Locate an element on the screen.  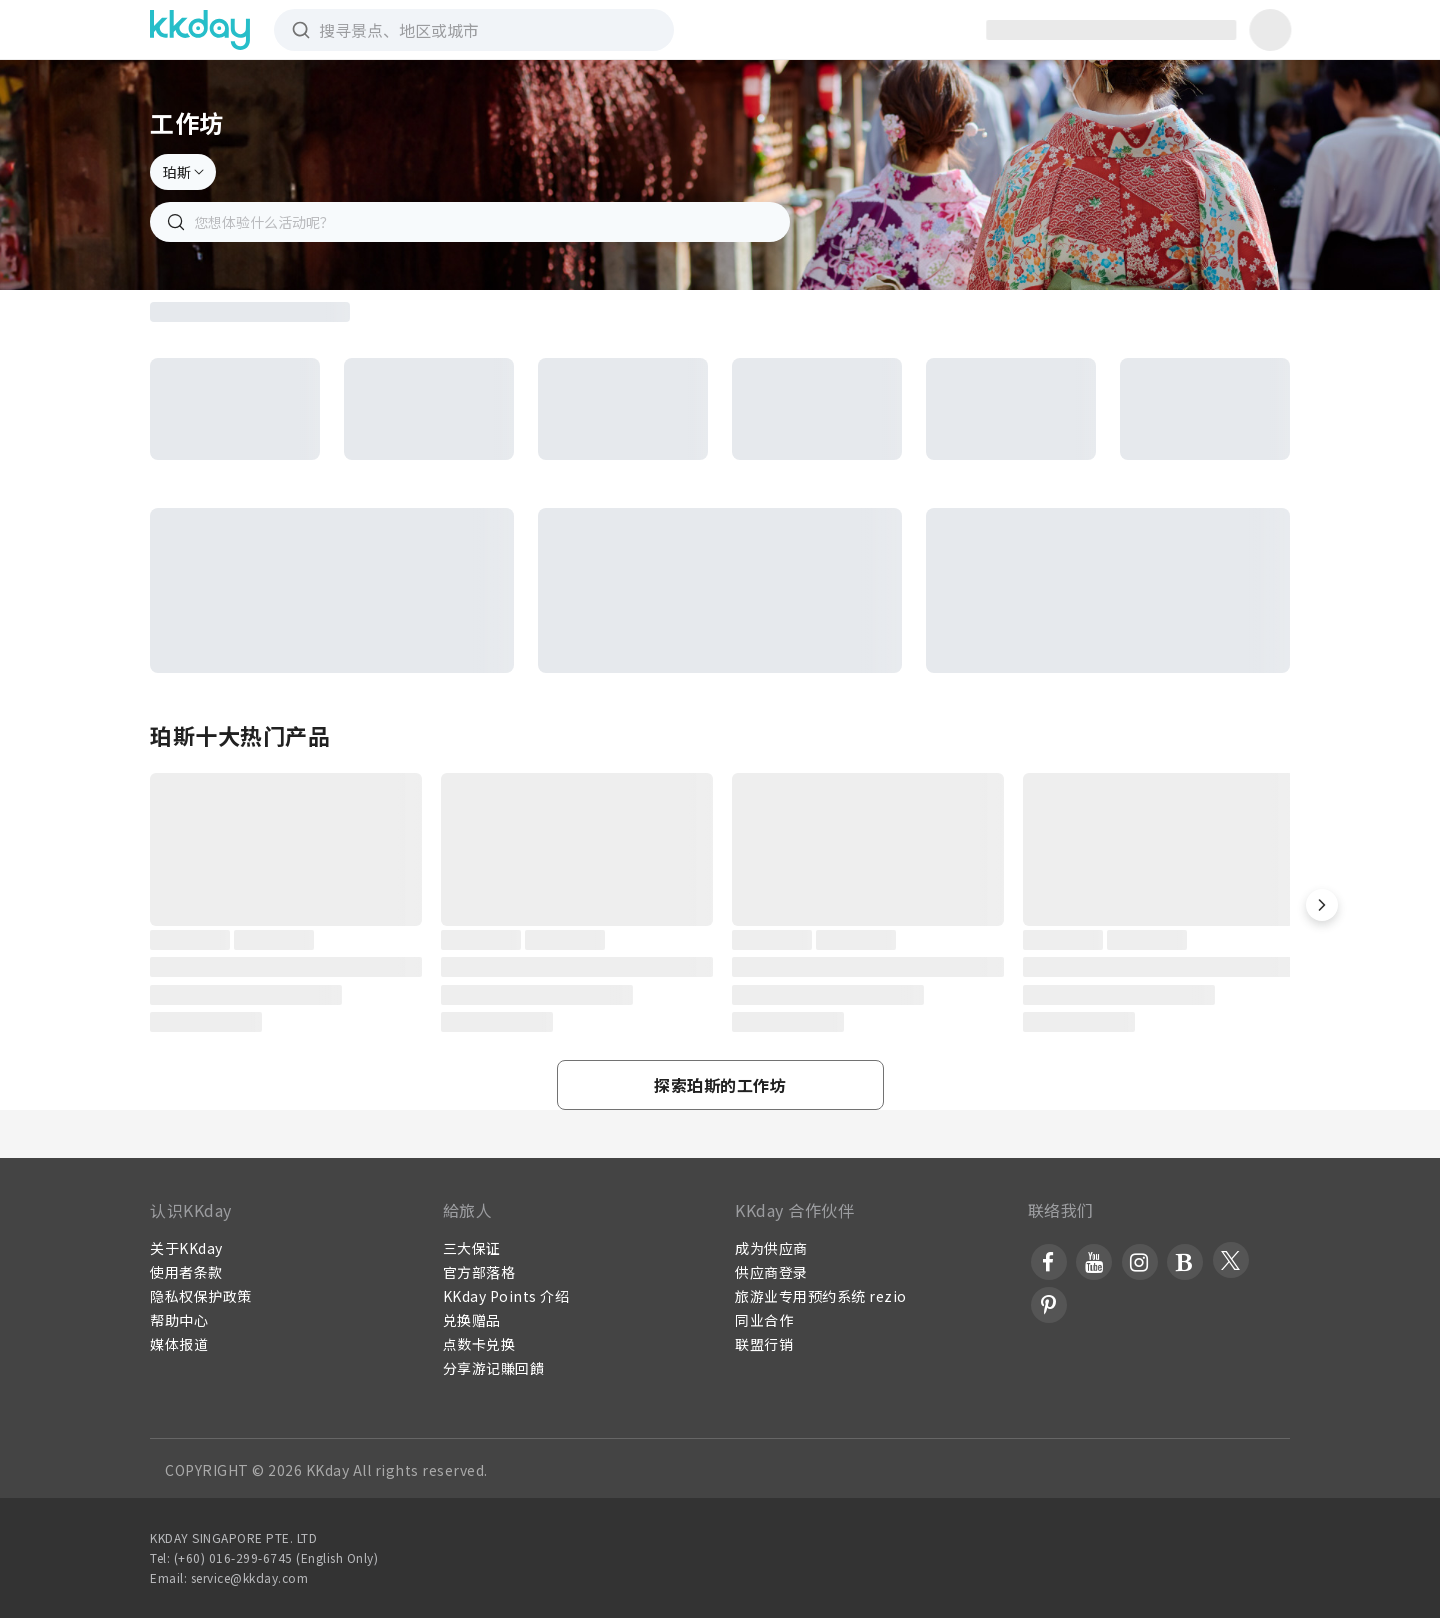
分享游记賺回饋 is located at coordinates (494, 1368).